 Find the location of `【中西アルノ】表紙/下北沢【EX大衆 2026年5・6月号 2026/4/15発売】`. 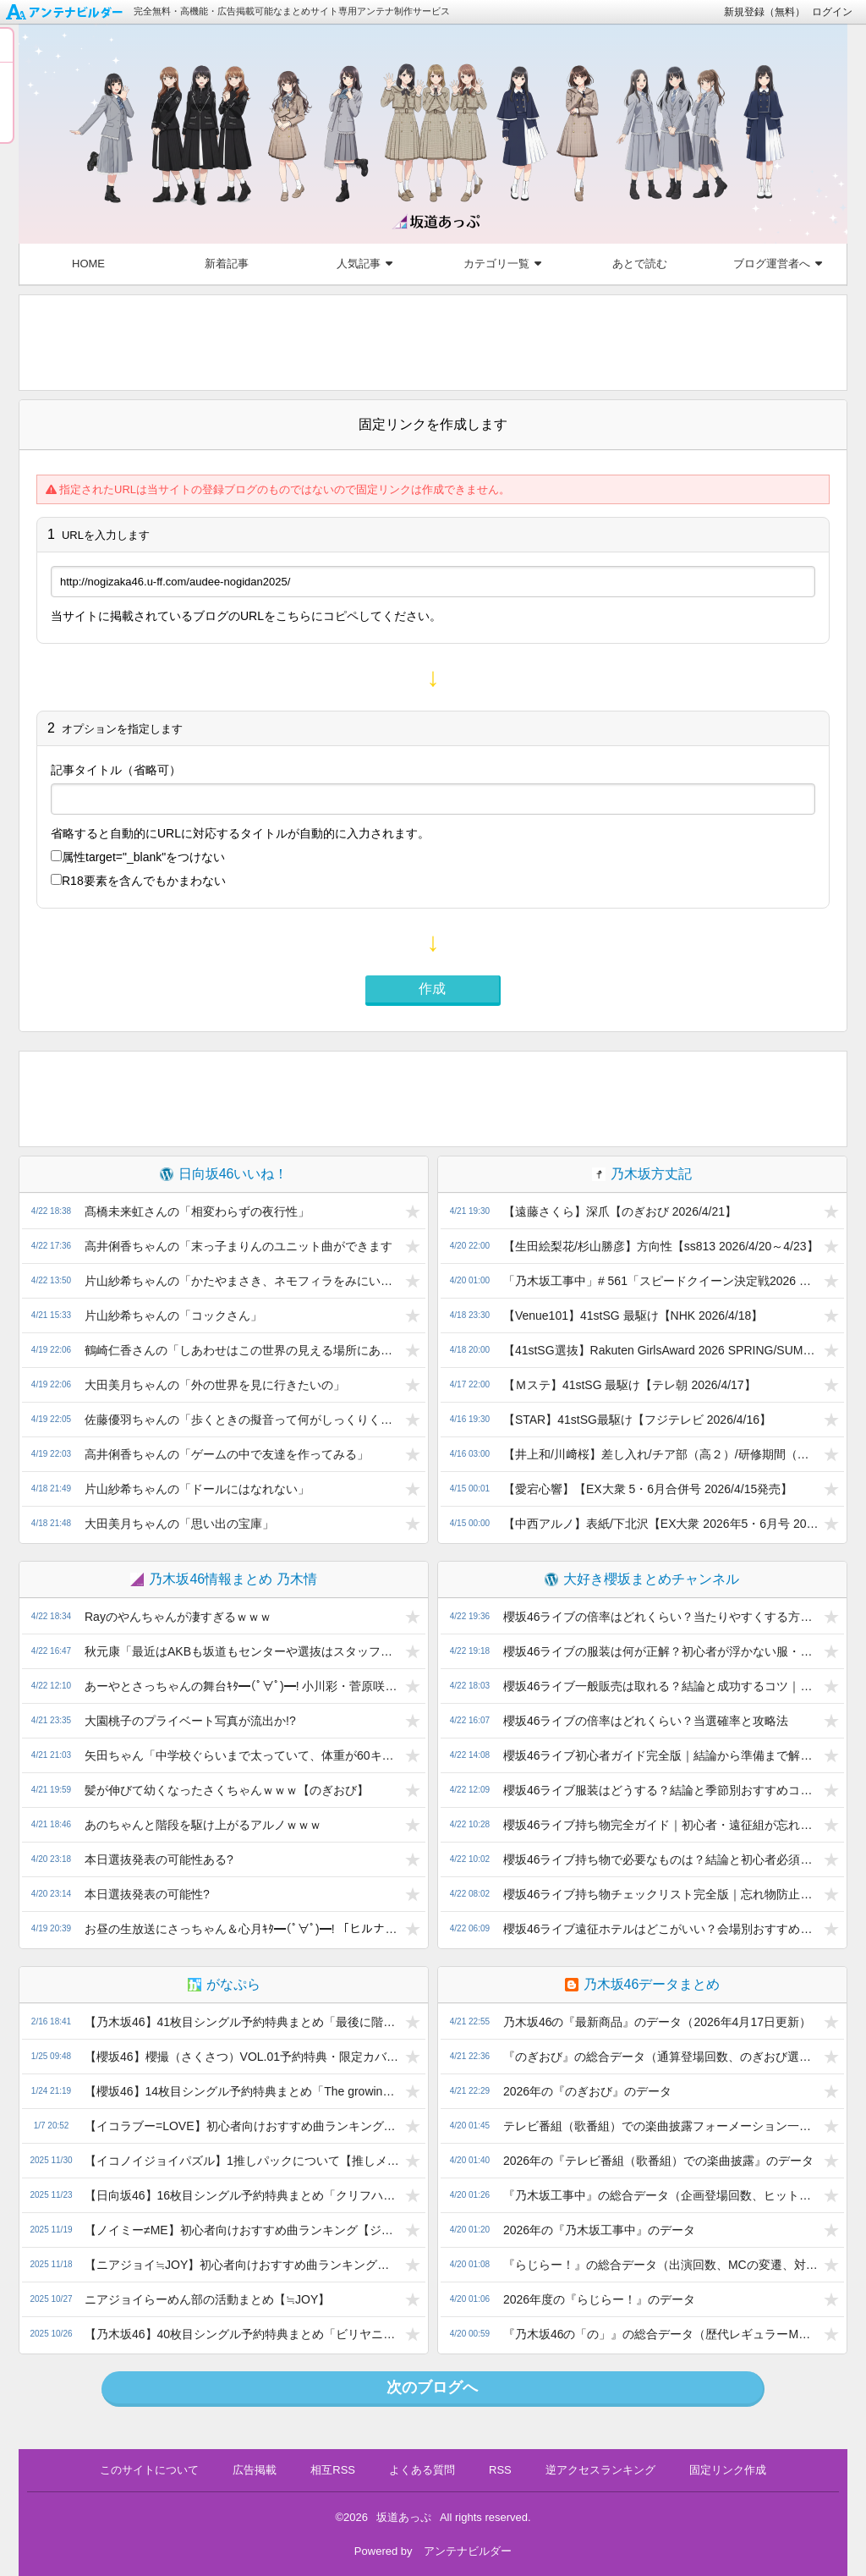

【中西アルノ】表紙/下北沢【EX大衆 2026年5・6月号 2026/4/15発売】 is located at coordinates (661, 1523).